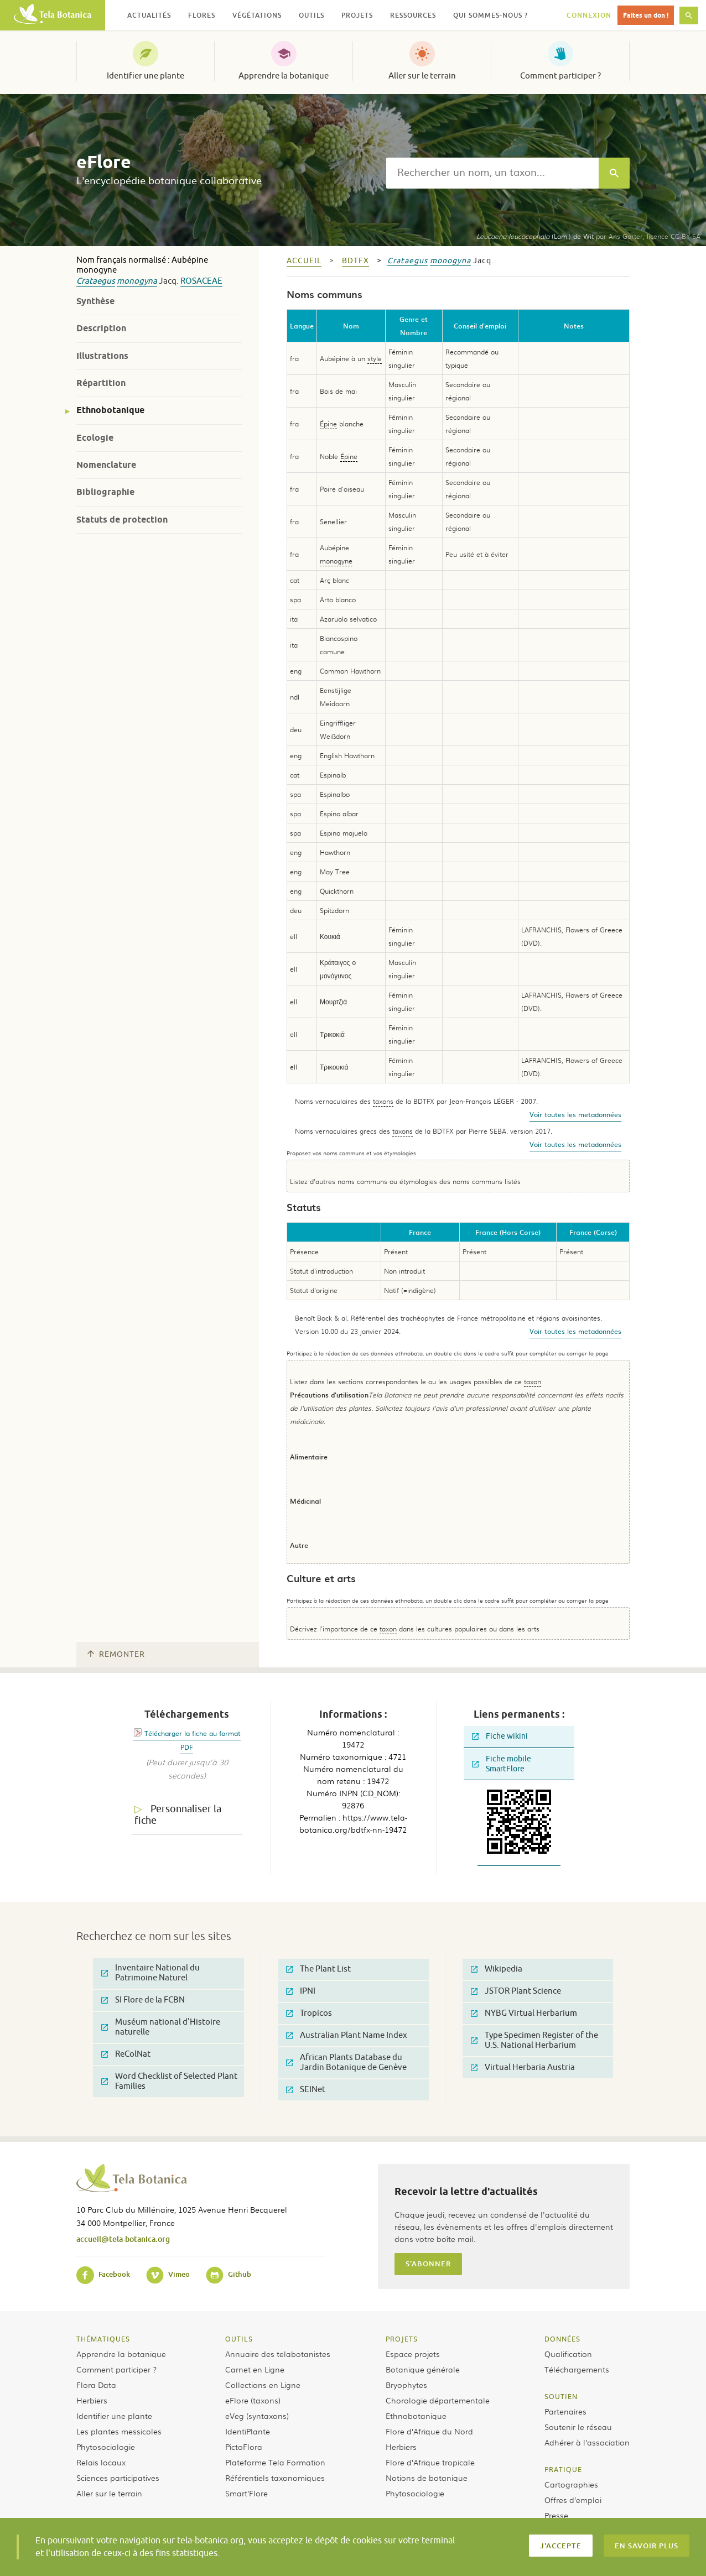  Describe the element at coordinates (496, 1969) in the screenshot. I see `Wikipedia` at that location.